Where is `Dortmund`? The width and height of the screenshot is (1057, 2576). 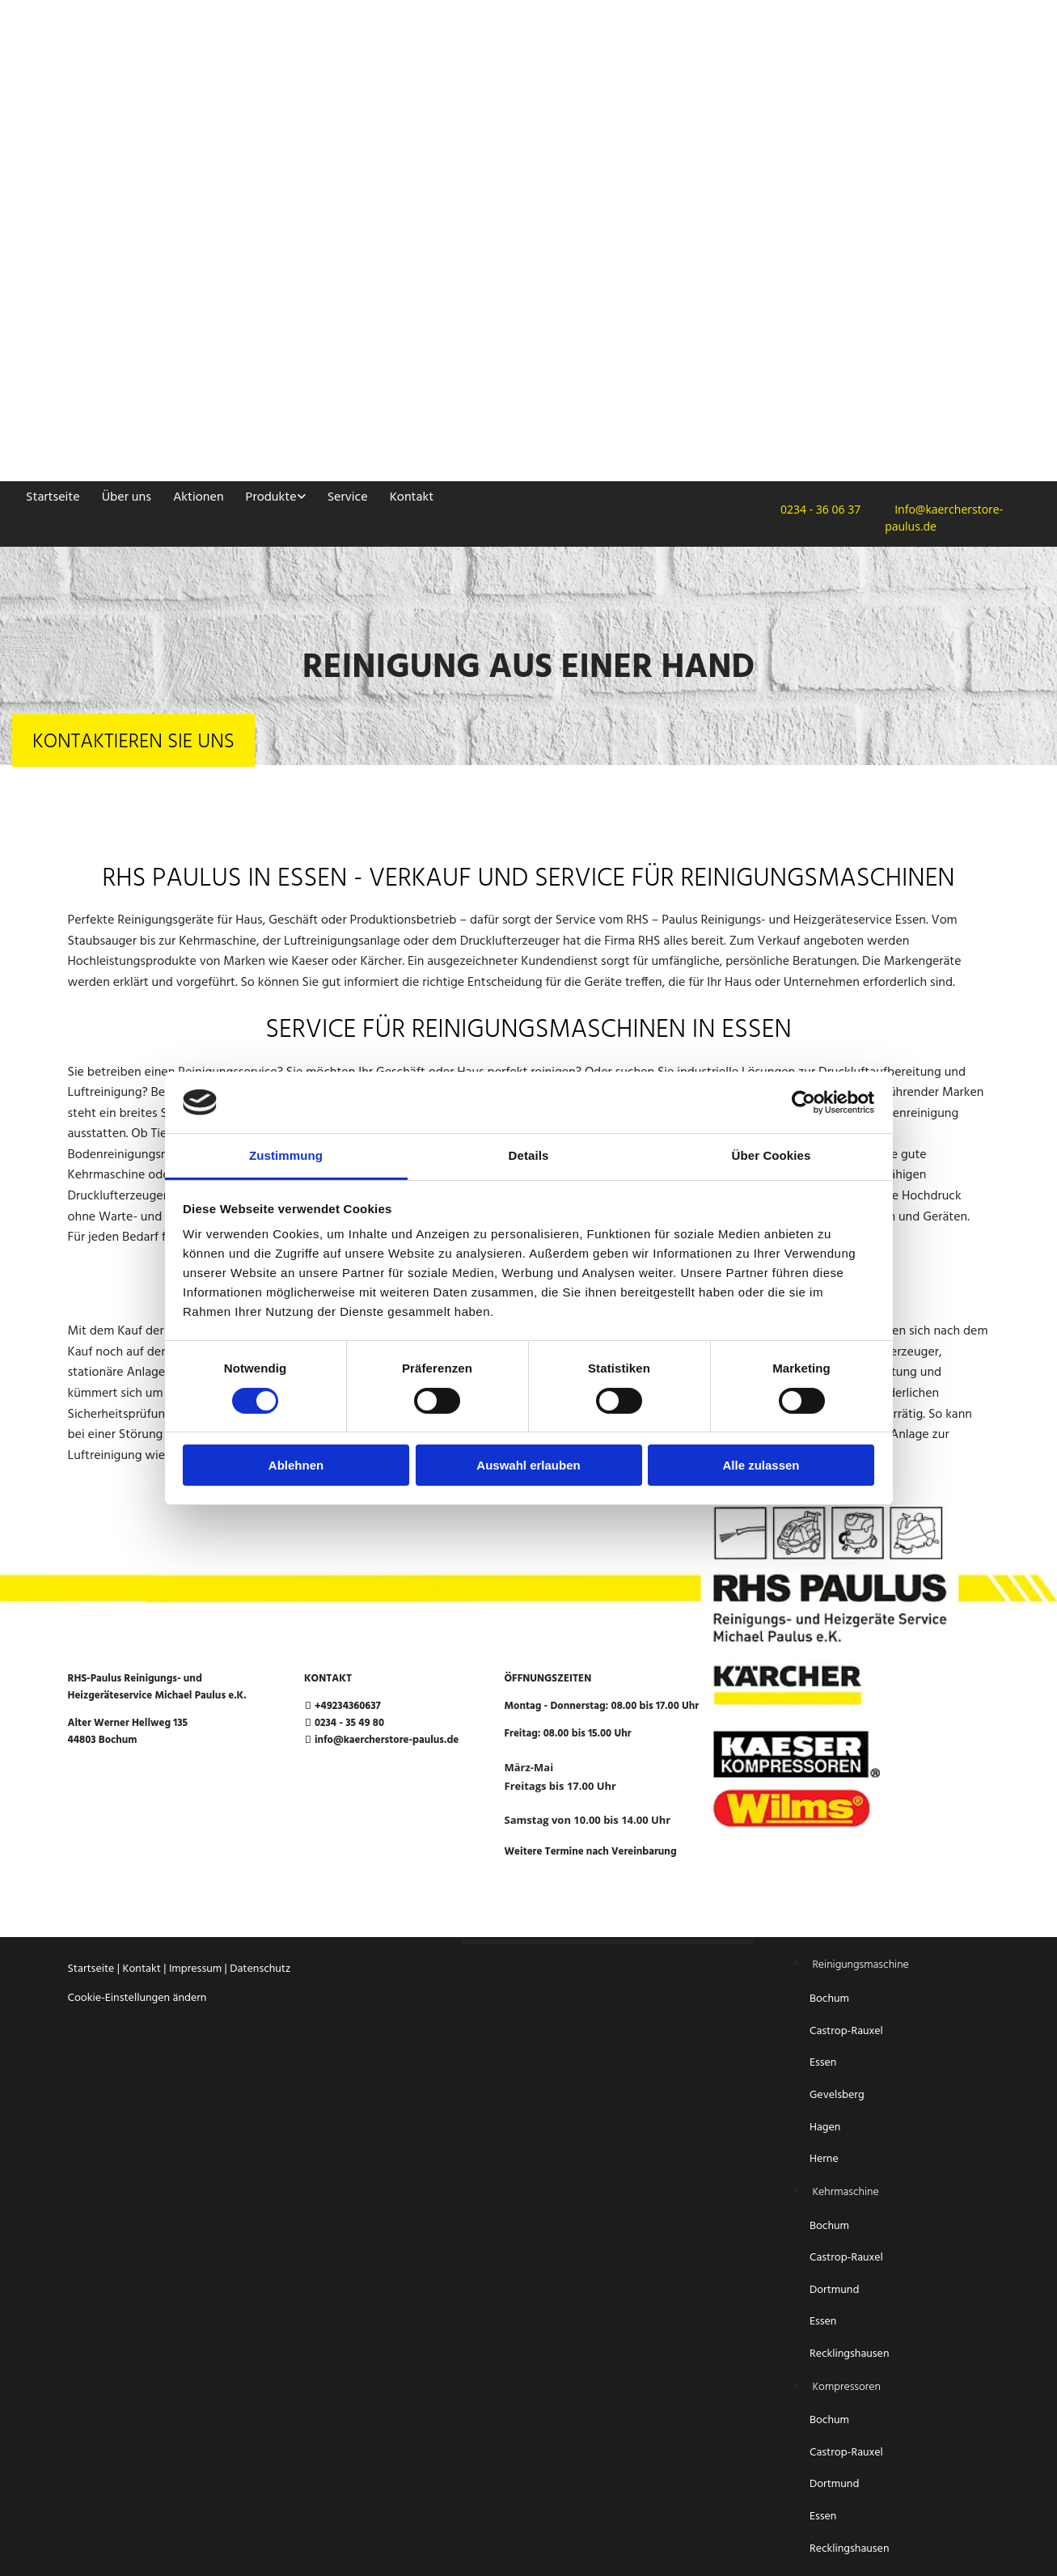 Dortmund is located at coordinates (834, 2290).